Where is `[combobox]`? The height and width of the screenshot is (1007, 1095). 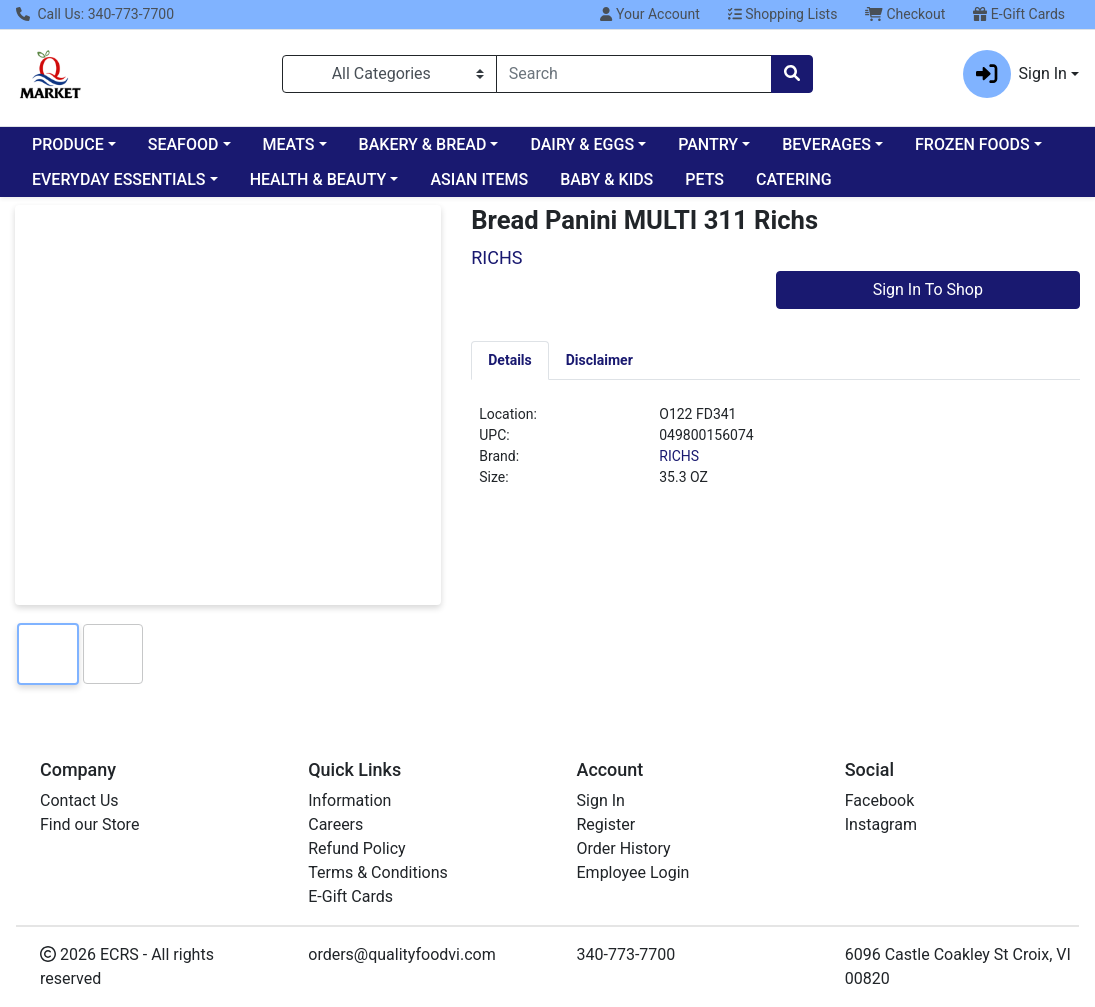
[combobox] is located at coordinates (634, 74).